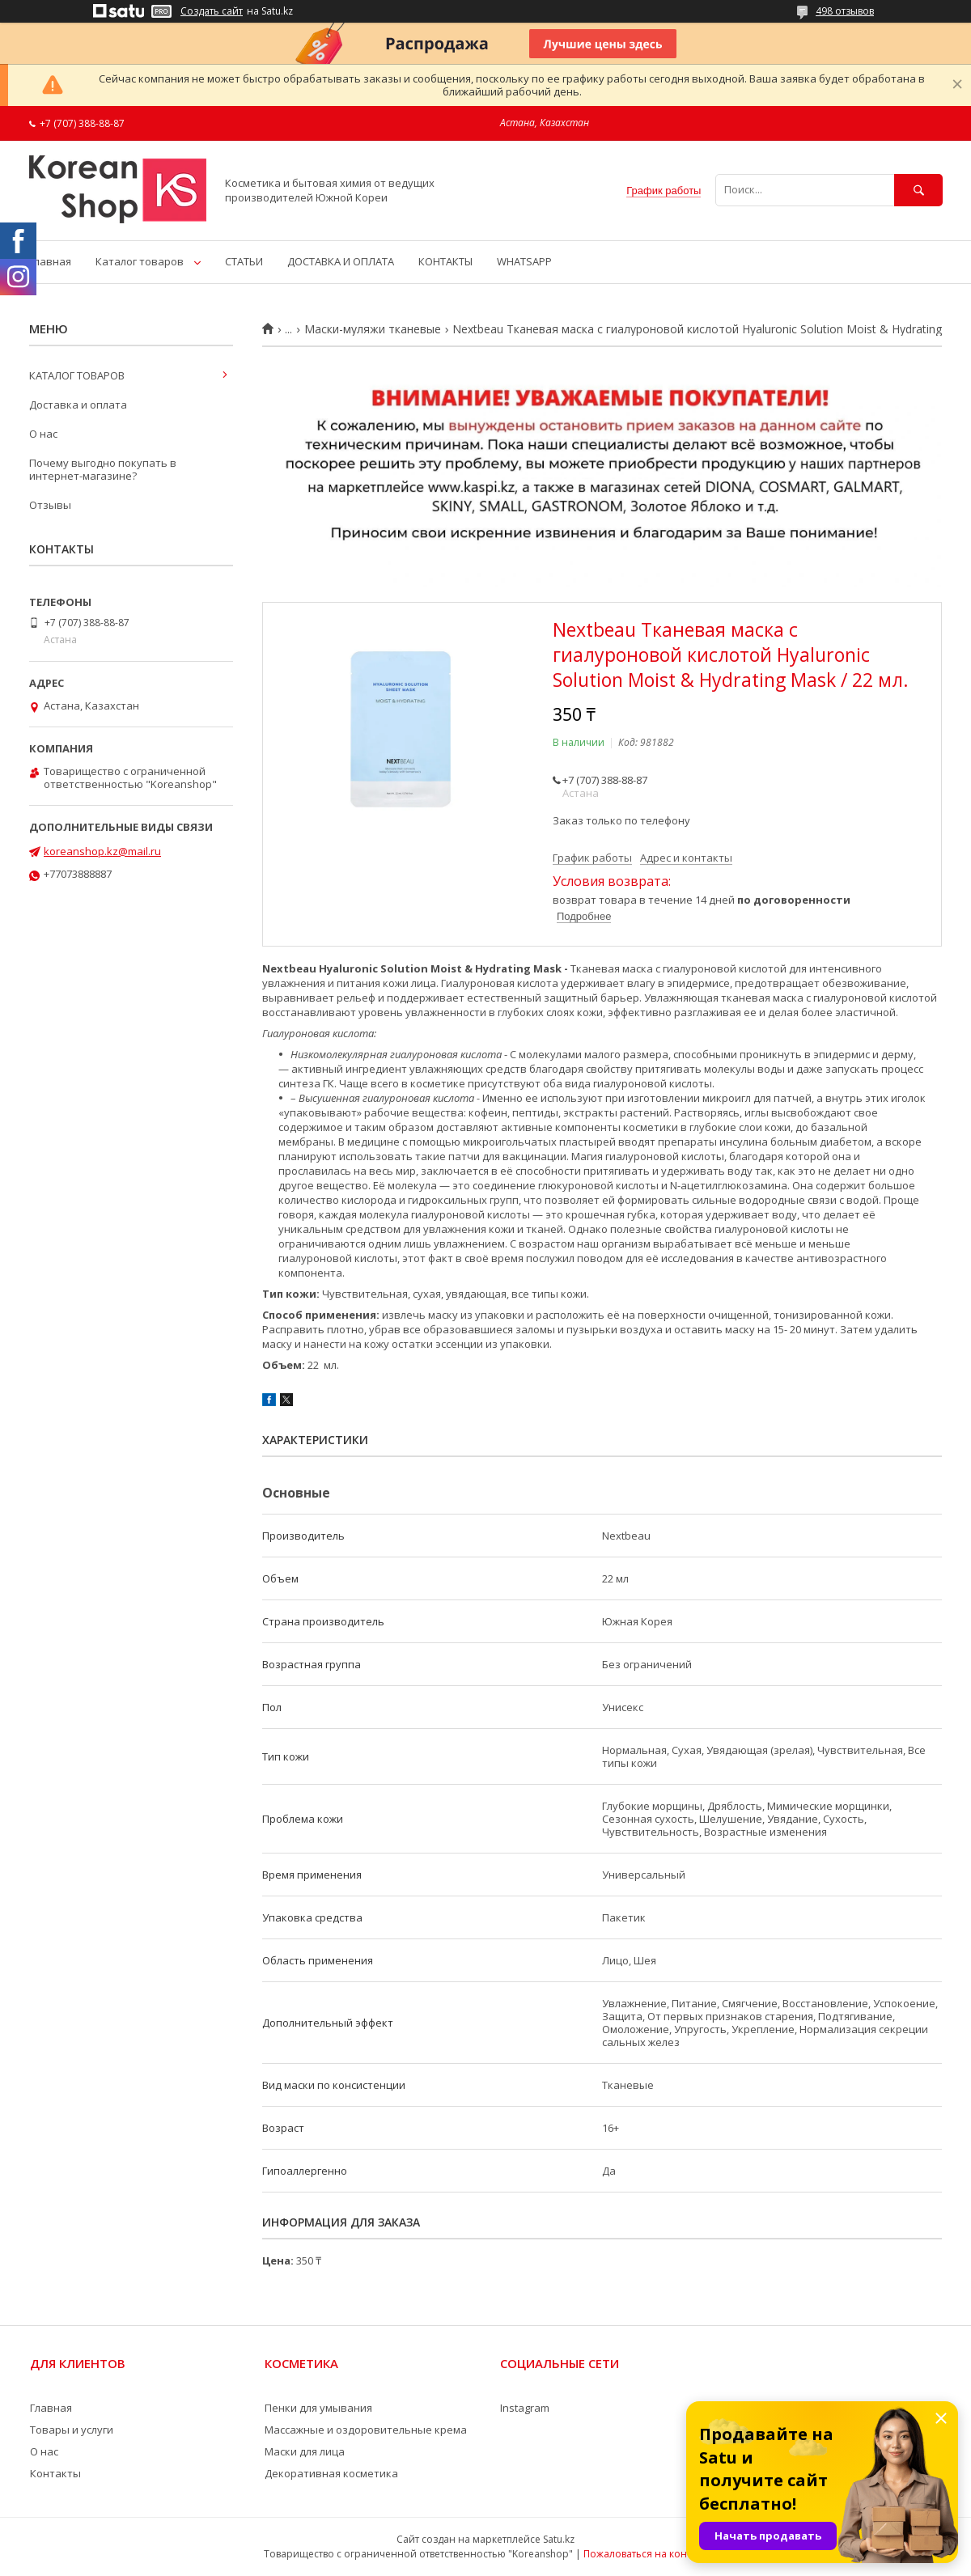 The height and width of the screenshot is (2576, 971). Describe the element at coordinates (645, 2554) in the screenshot. I see `Пожаловаться на контент` at that location.